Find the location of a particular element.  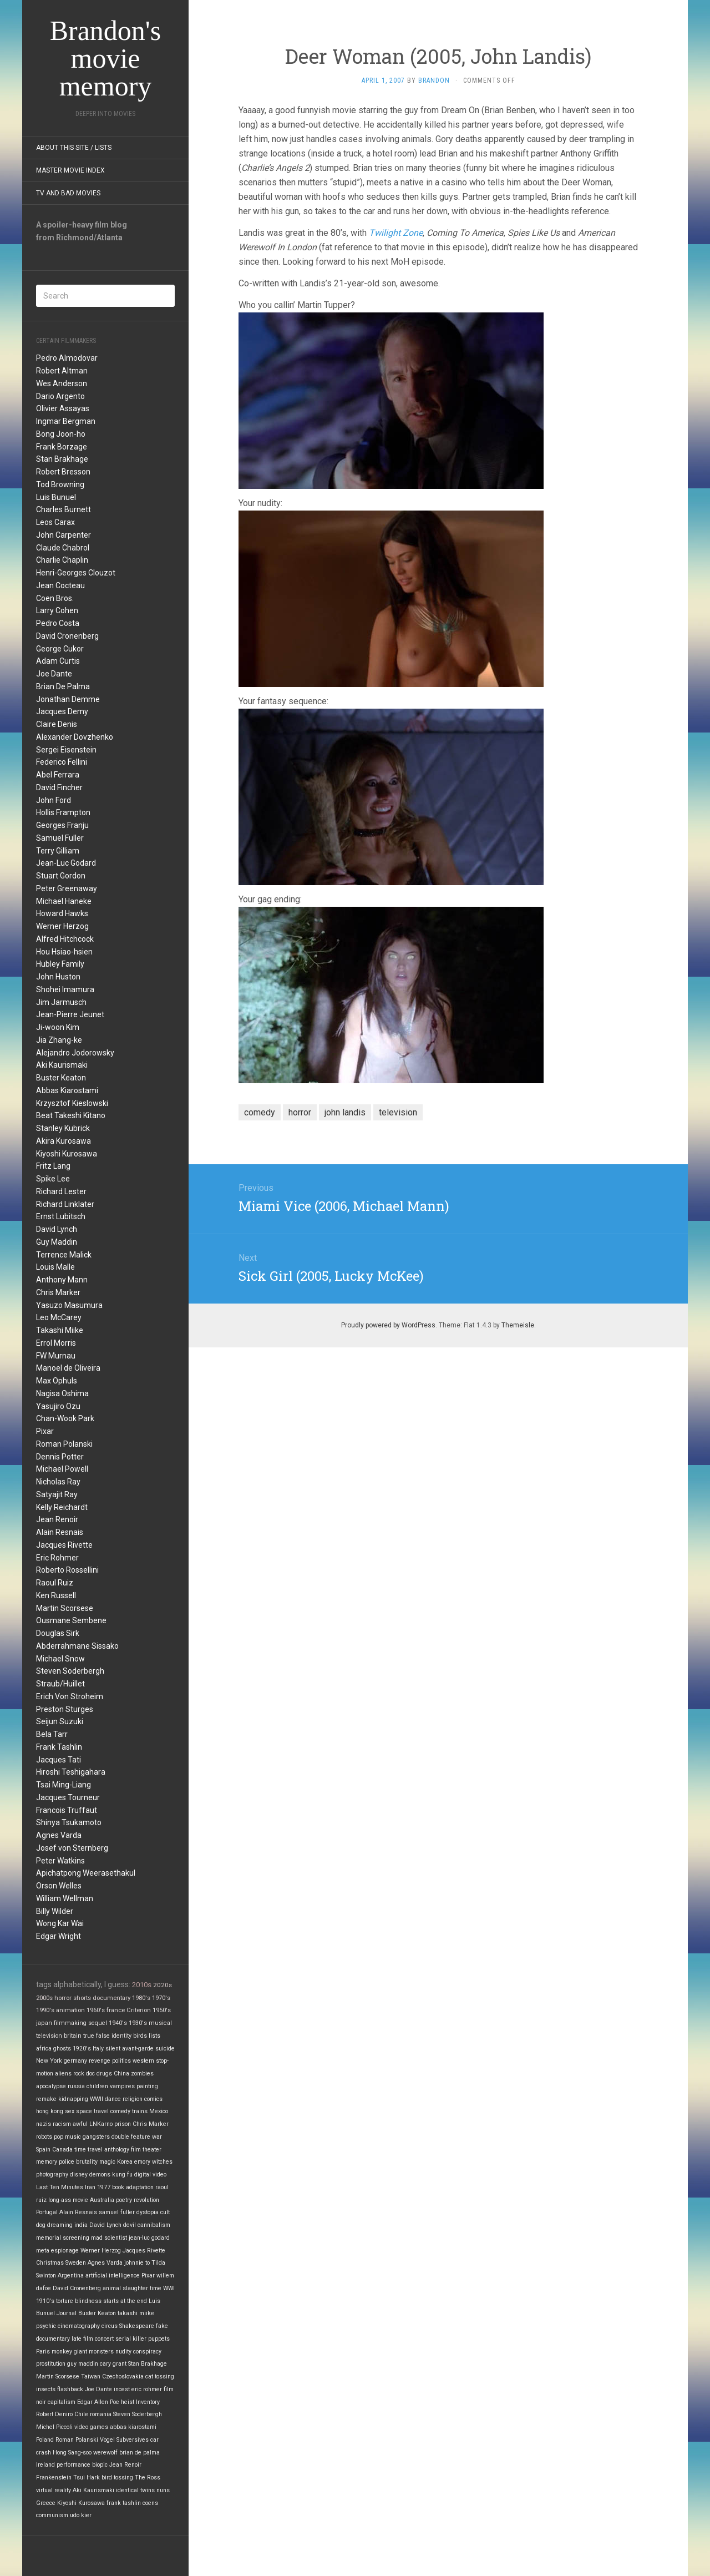

Shinya Tsukamoto is located at coordinates (69, 1822).